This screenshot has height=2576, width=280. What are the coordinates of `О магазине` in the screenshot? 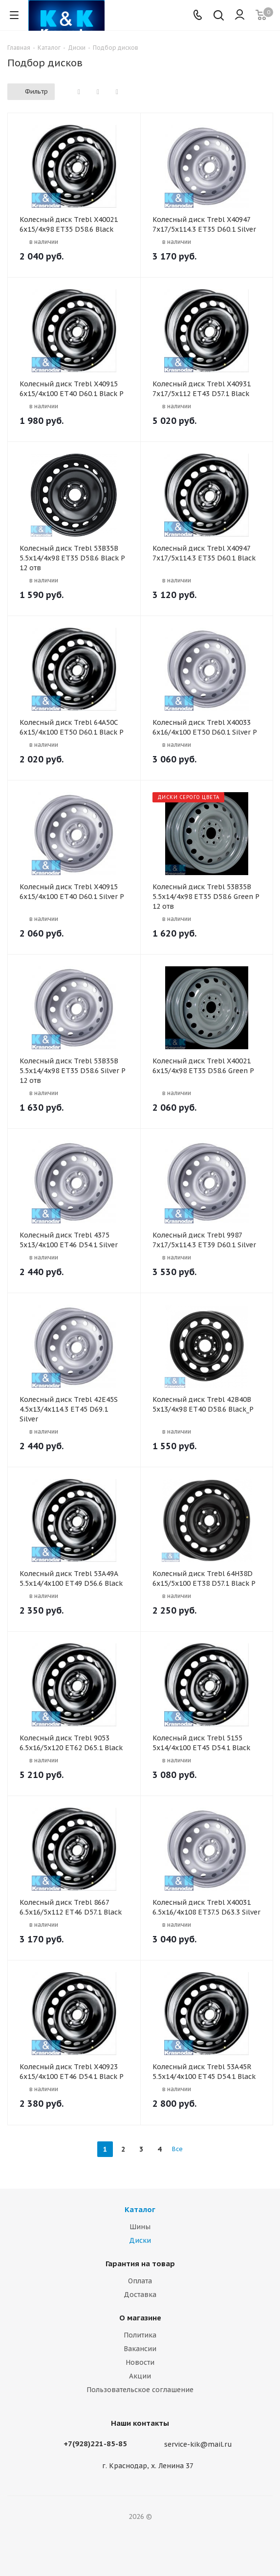 It's located at (140, 2317).